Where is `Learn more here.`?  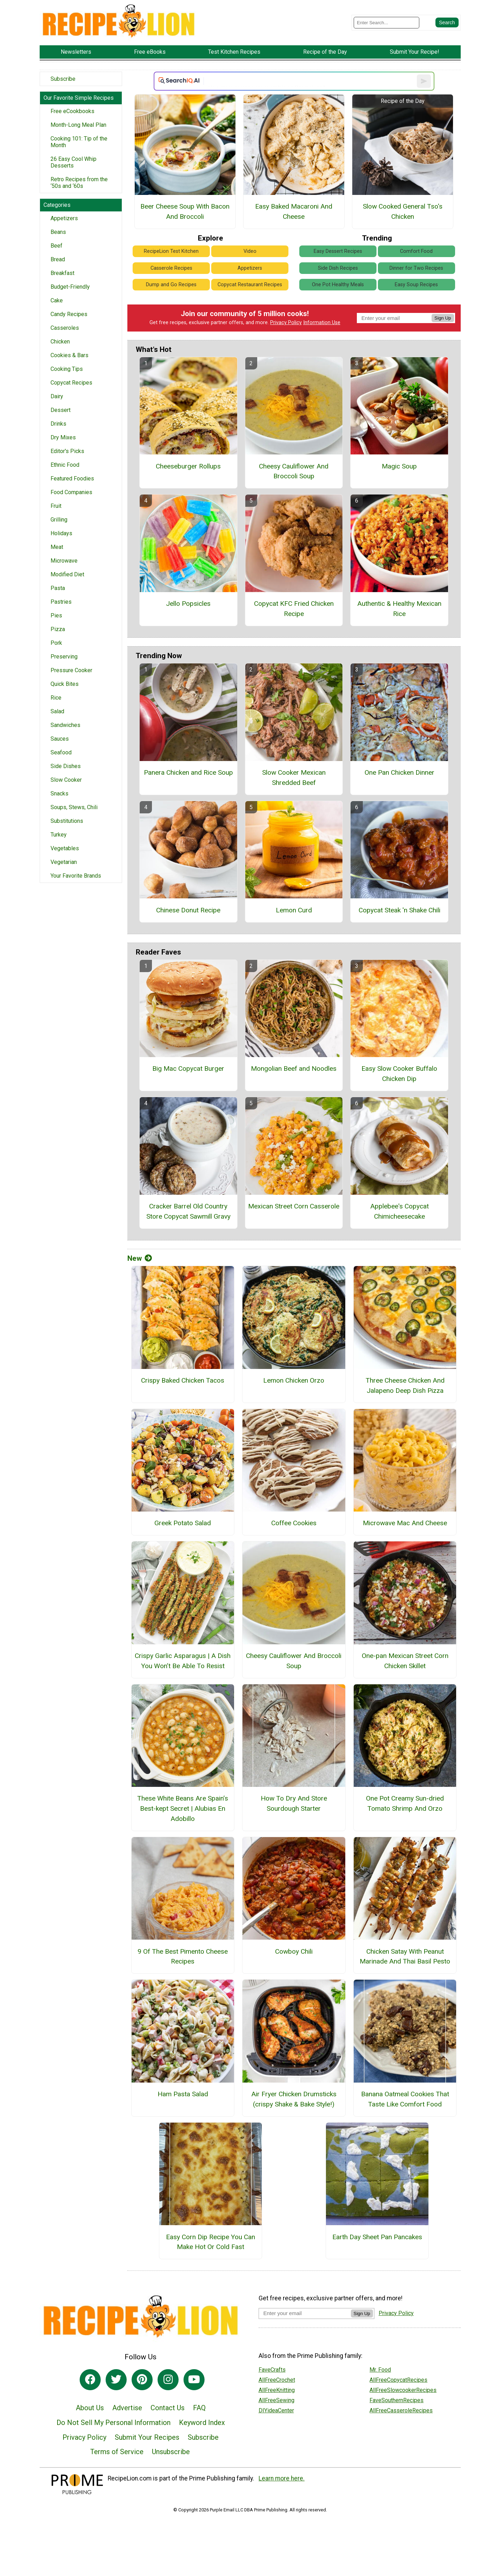
Learn more here. is located at coordinates (282, 2478).